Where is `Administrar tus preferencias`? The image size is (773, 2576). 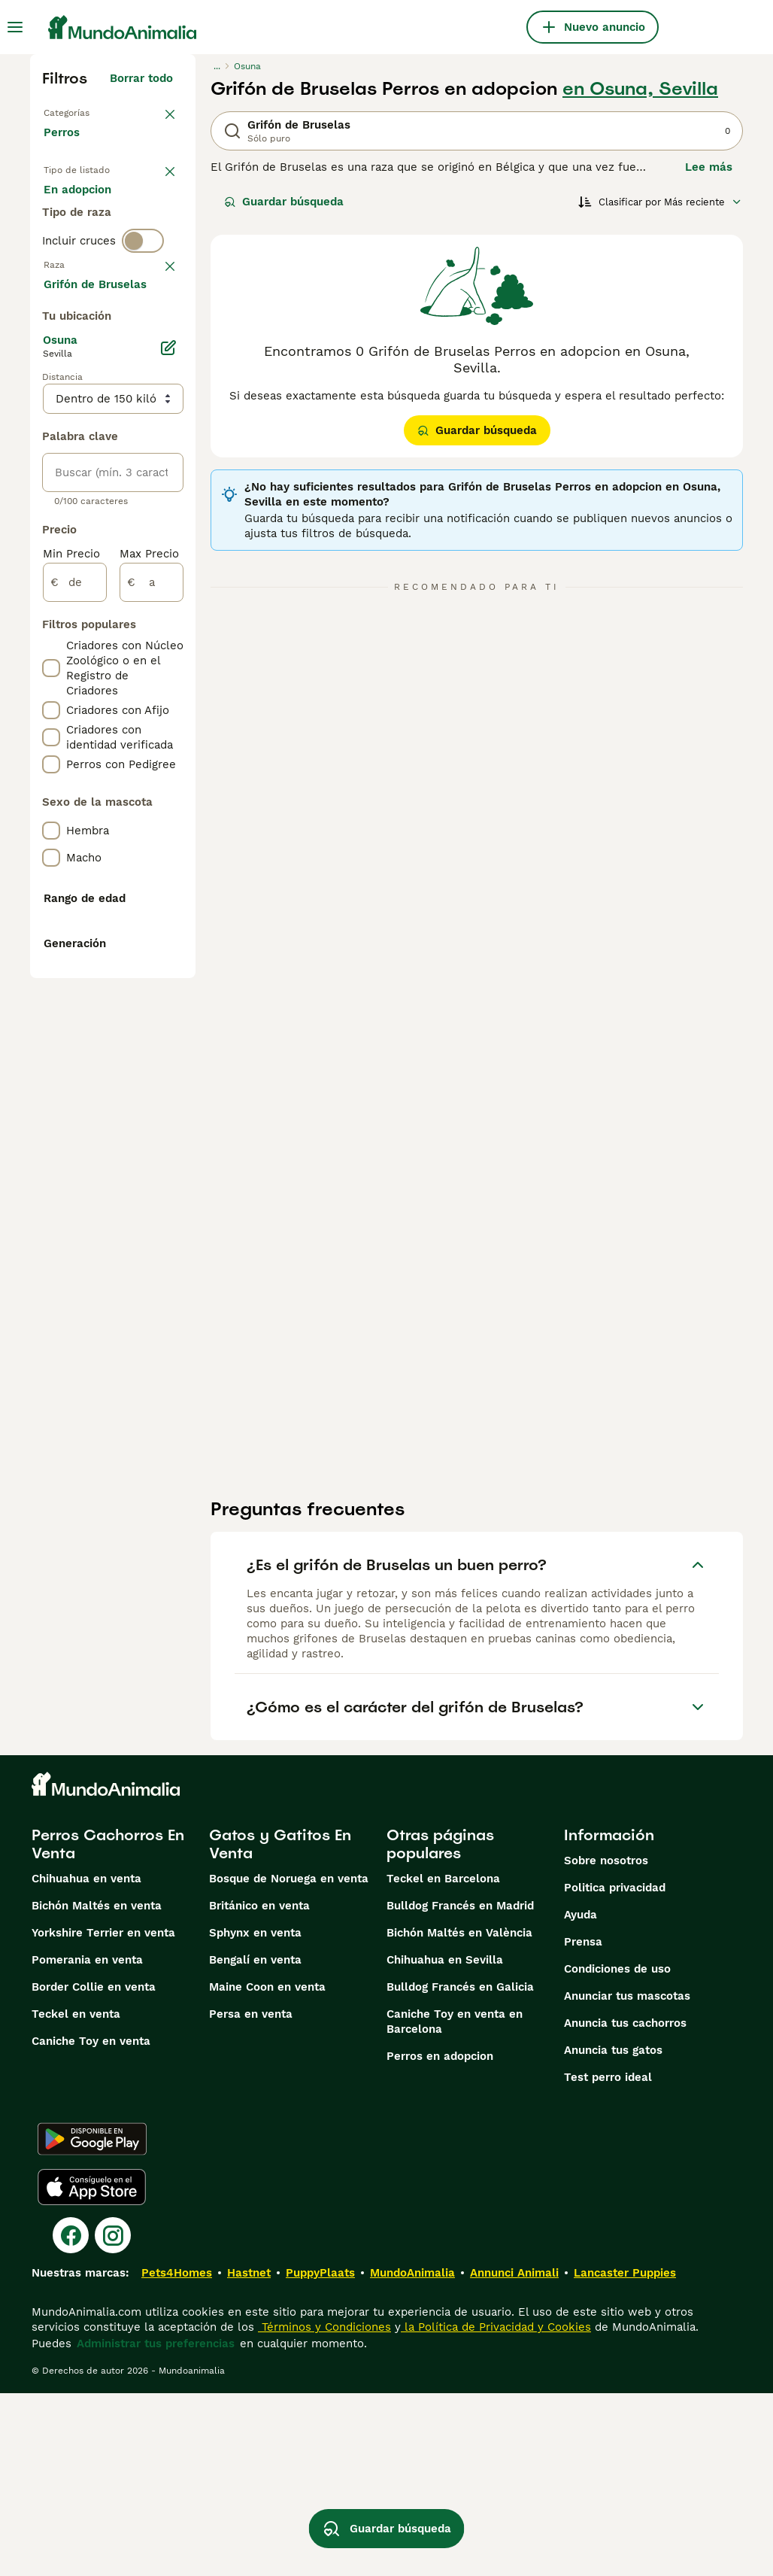
Administrar tus preferencias is located at coordinates (156, 2526).